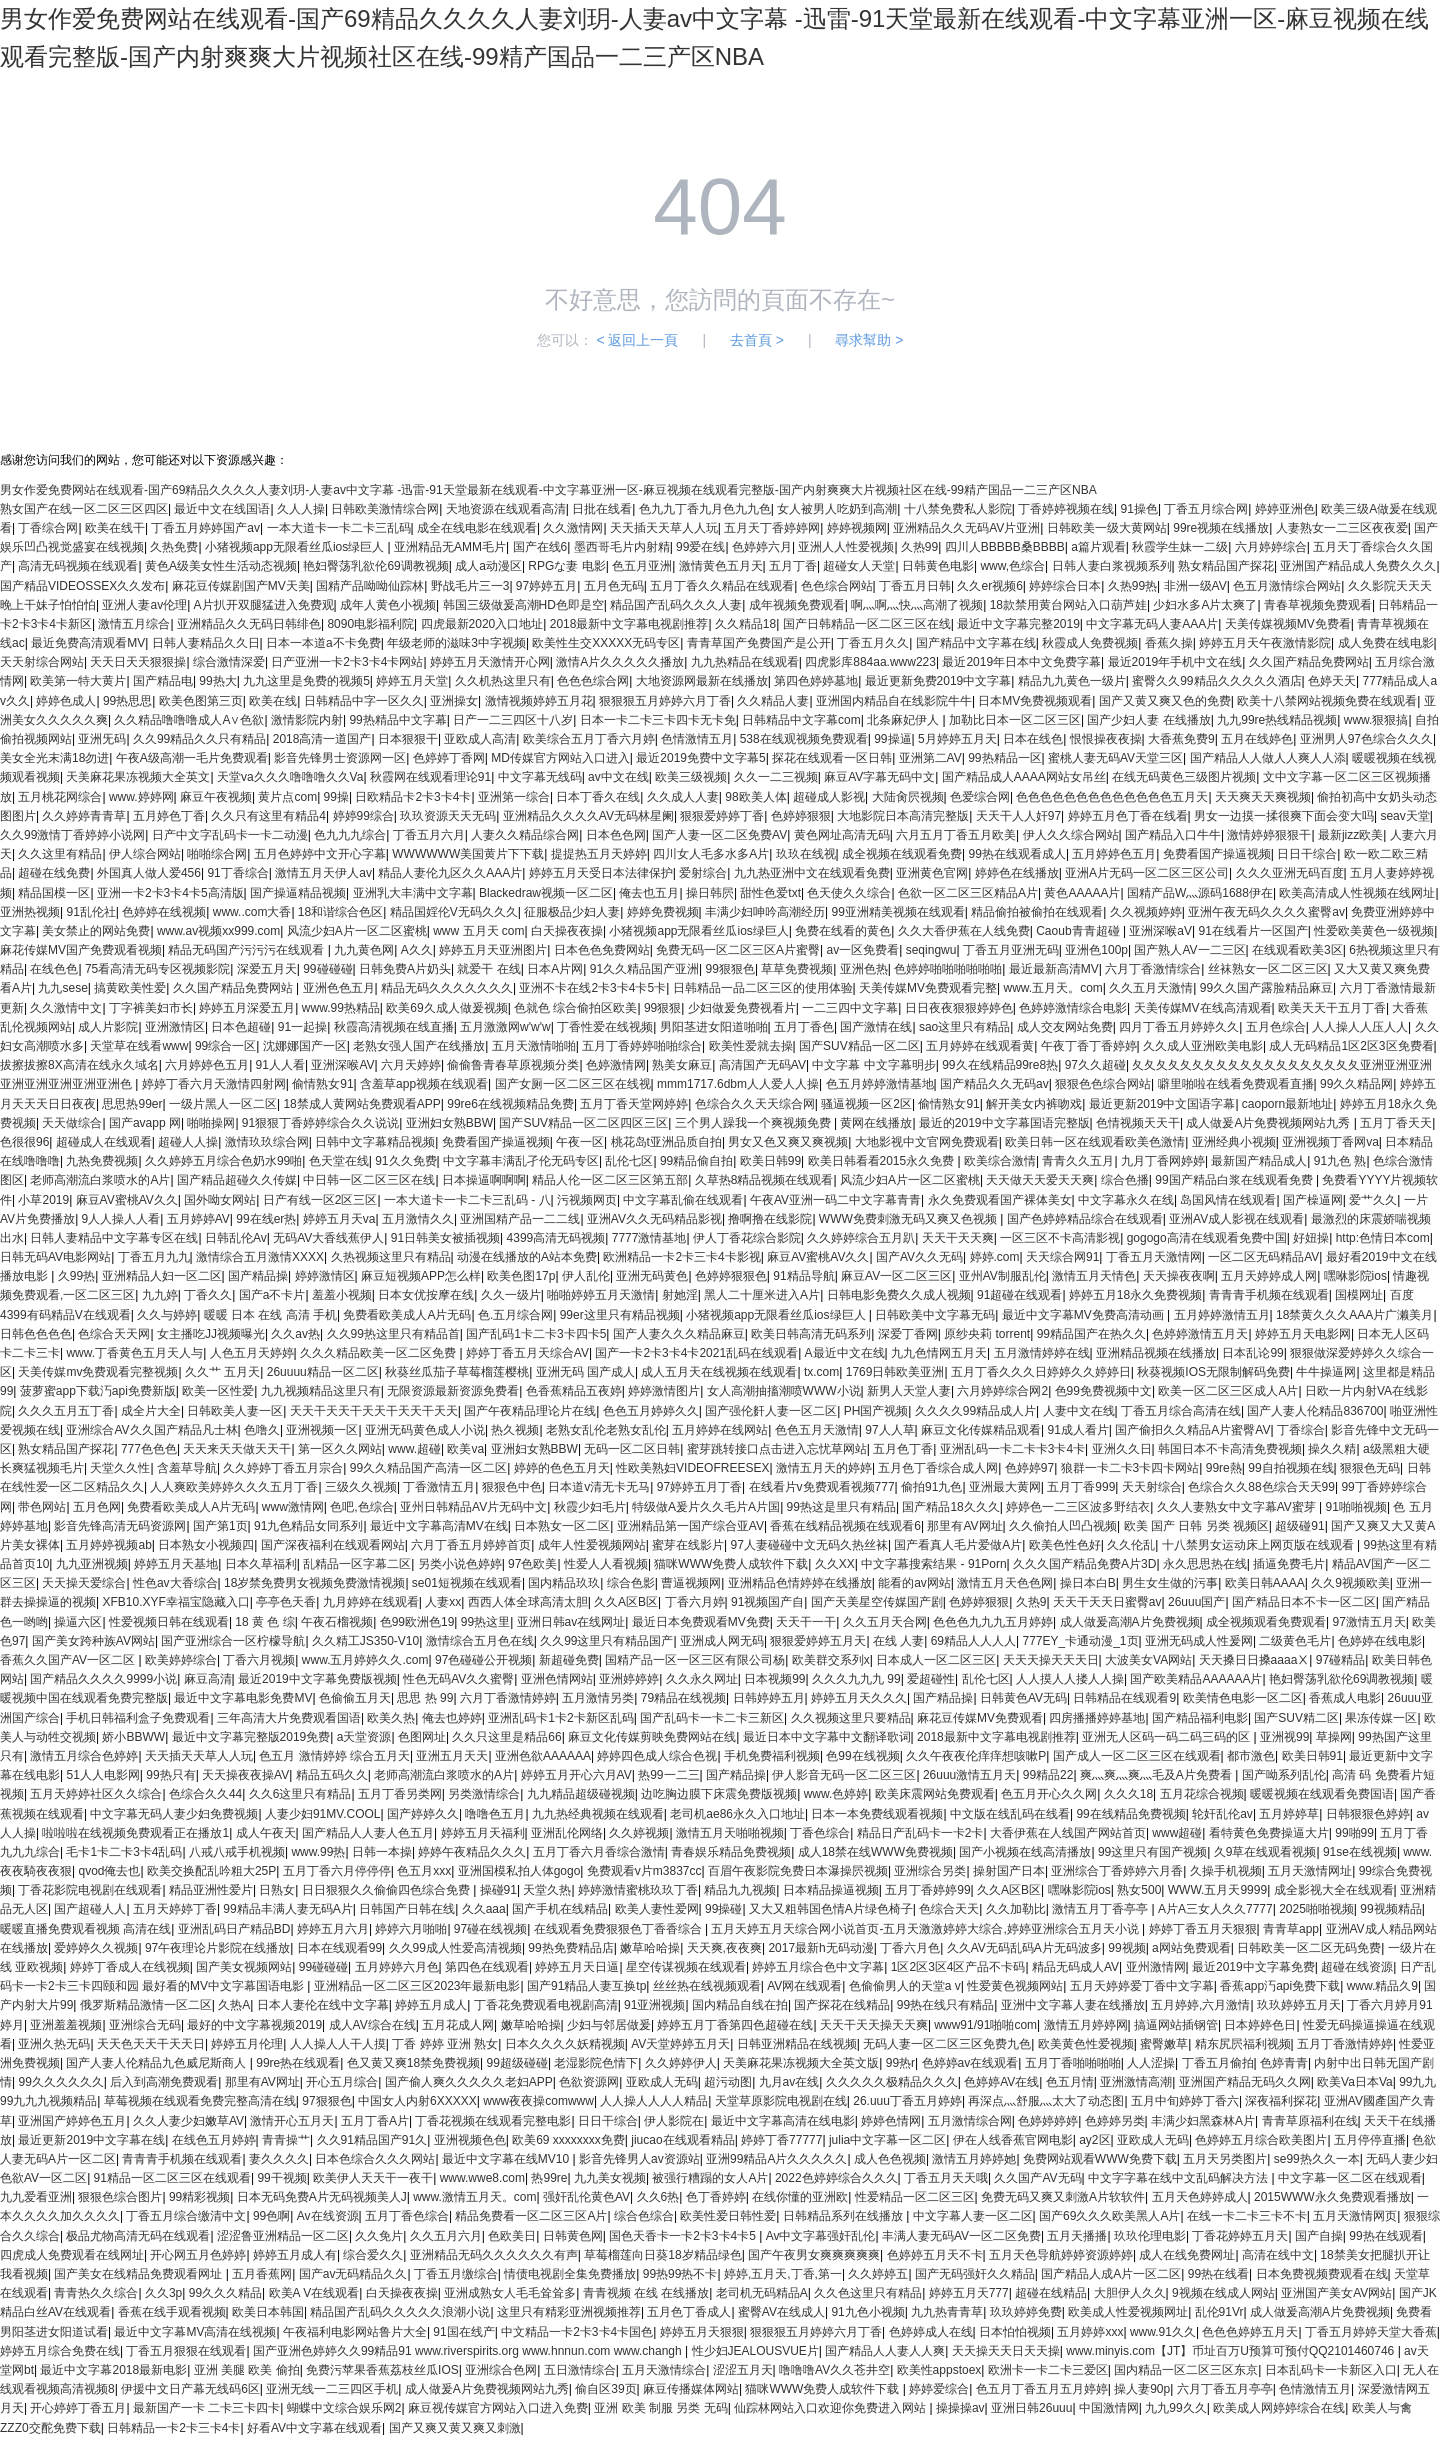 This screenshot has height=2438, width=1440. What do you see at coordinates (1018, 624) in the screenshot?
I see `最近中文字幕完整2019` at bounding box center [1018, 624].